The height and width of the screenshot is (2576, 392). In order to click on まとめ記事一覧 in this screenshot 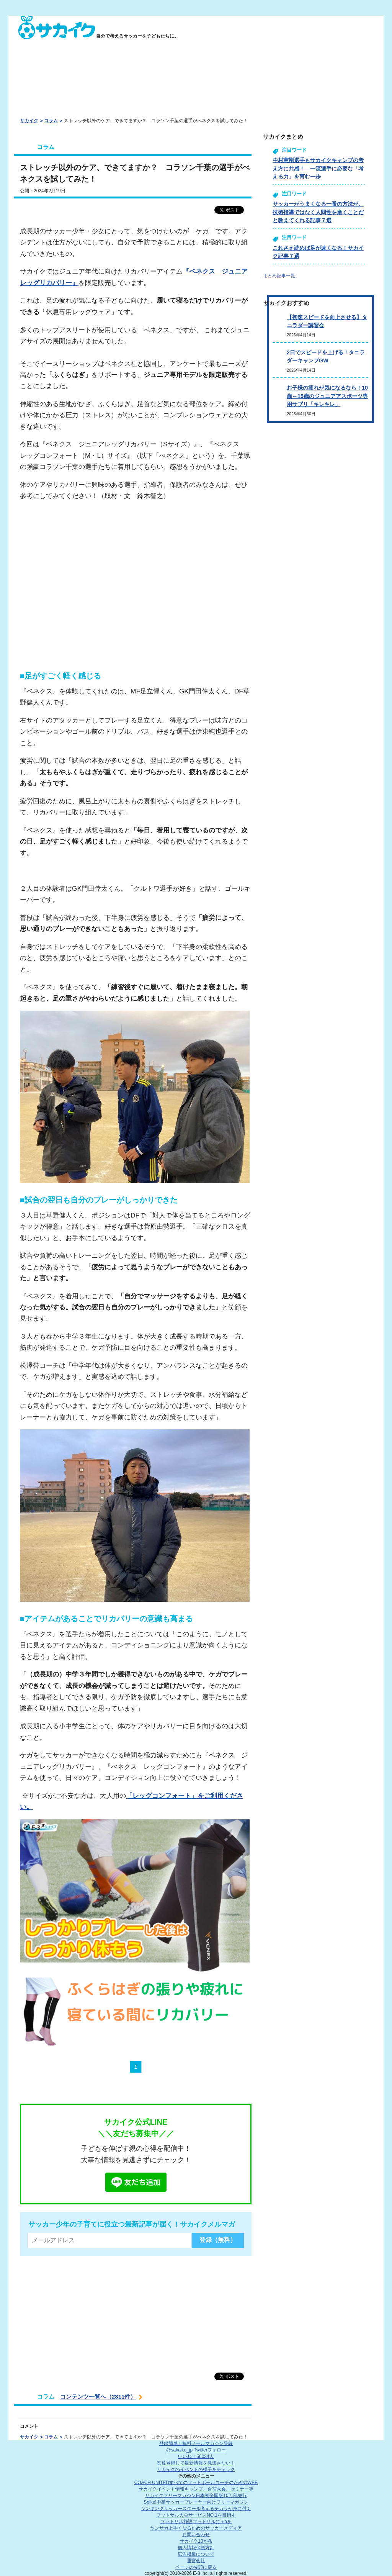, I will do `click(279, 276)`.